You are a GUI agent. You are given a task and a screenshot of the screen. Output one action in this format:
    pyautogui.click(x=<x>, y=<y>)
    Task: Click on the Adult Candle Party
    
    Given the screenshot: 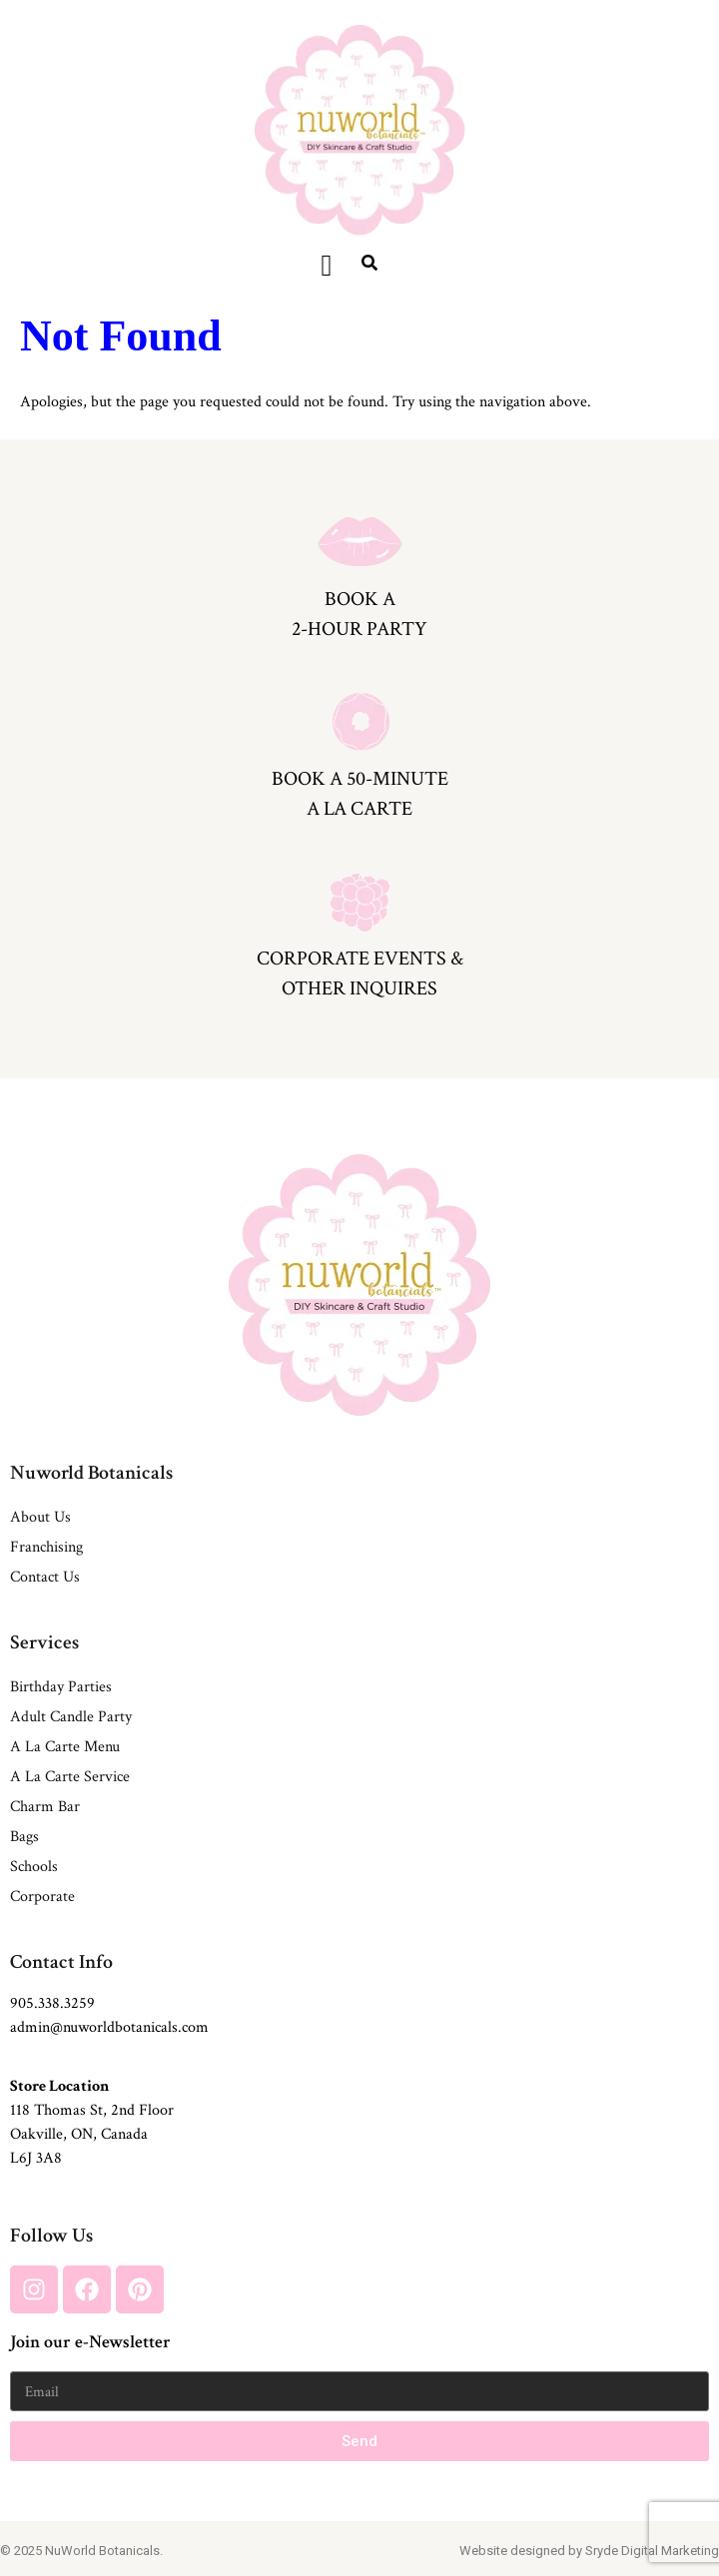 What is the action you would take?
    pyautogui.click(x=71, y=1716)
    